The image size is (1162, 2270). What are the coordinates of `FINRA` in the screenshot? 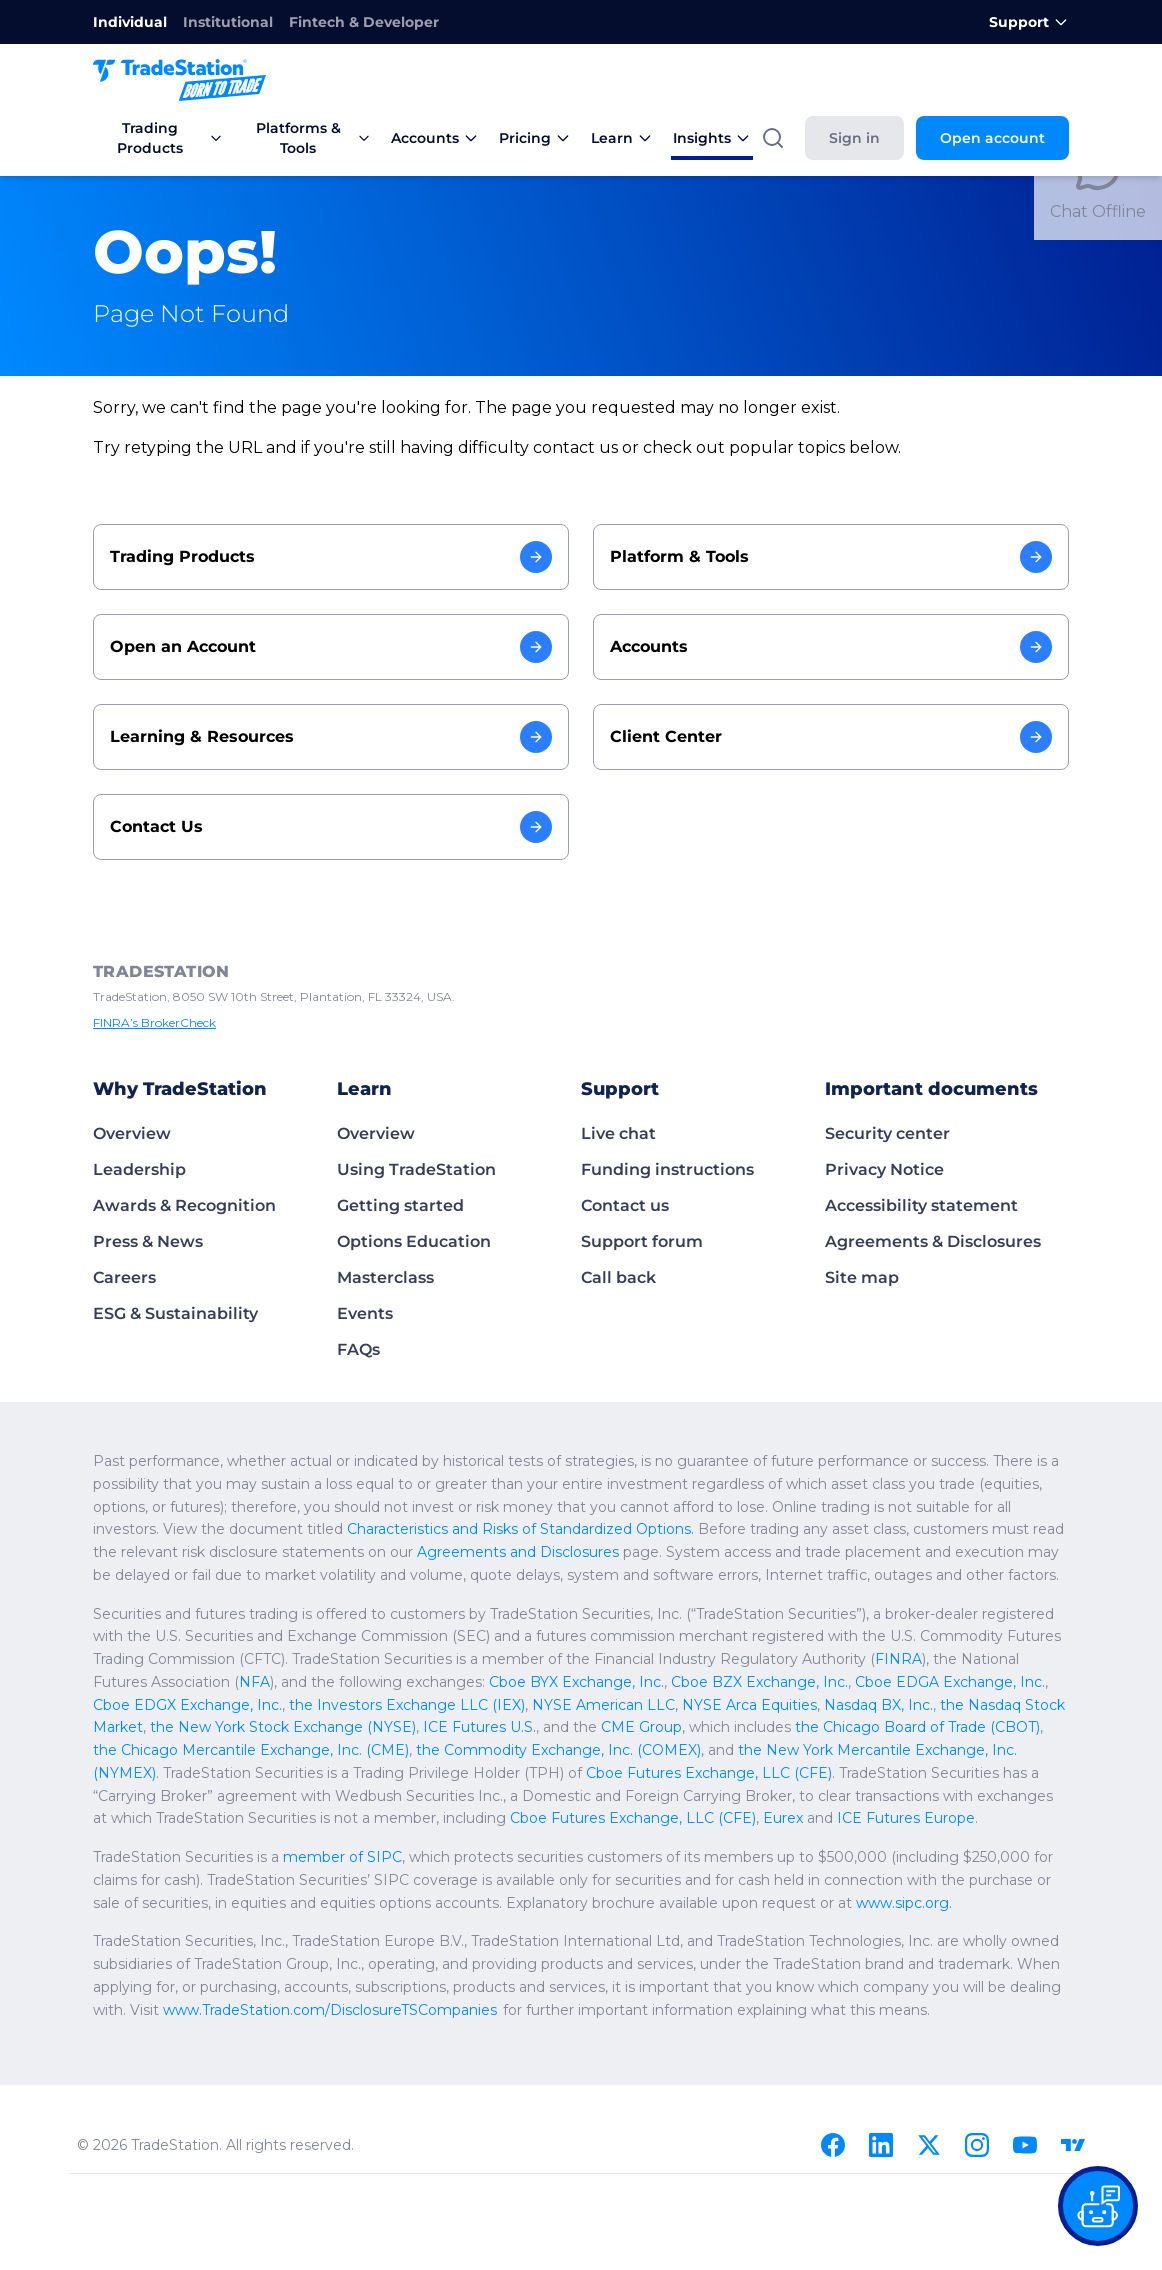 It's located at (631, 1659).